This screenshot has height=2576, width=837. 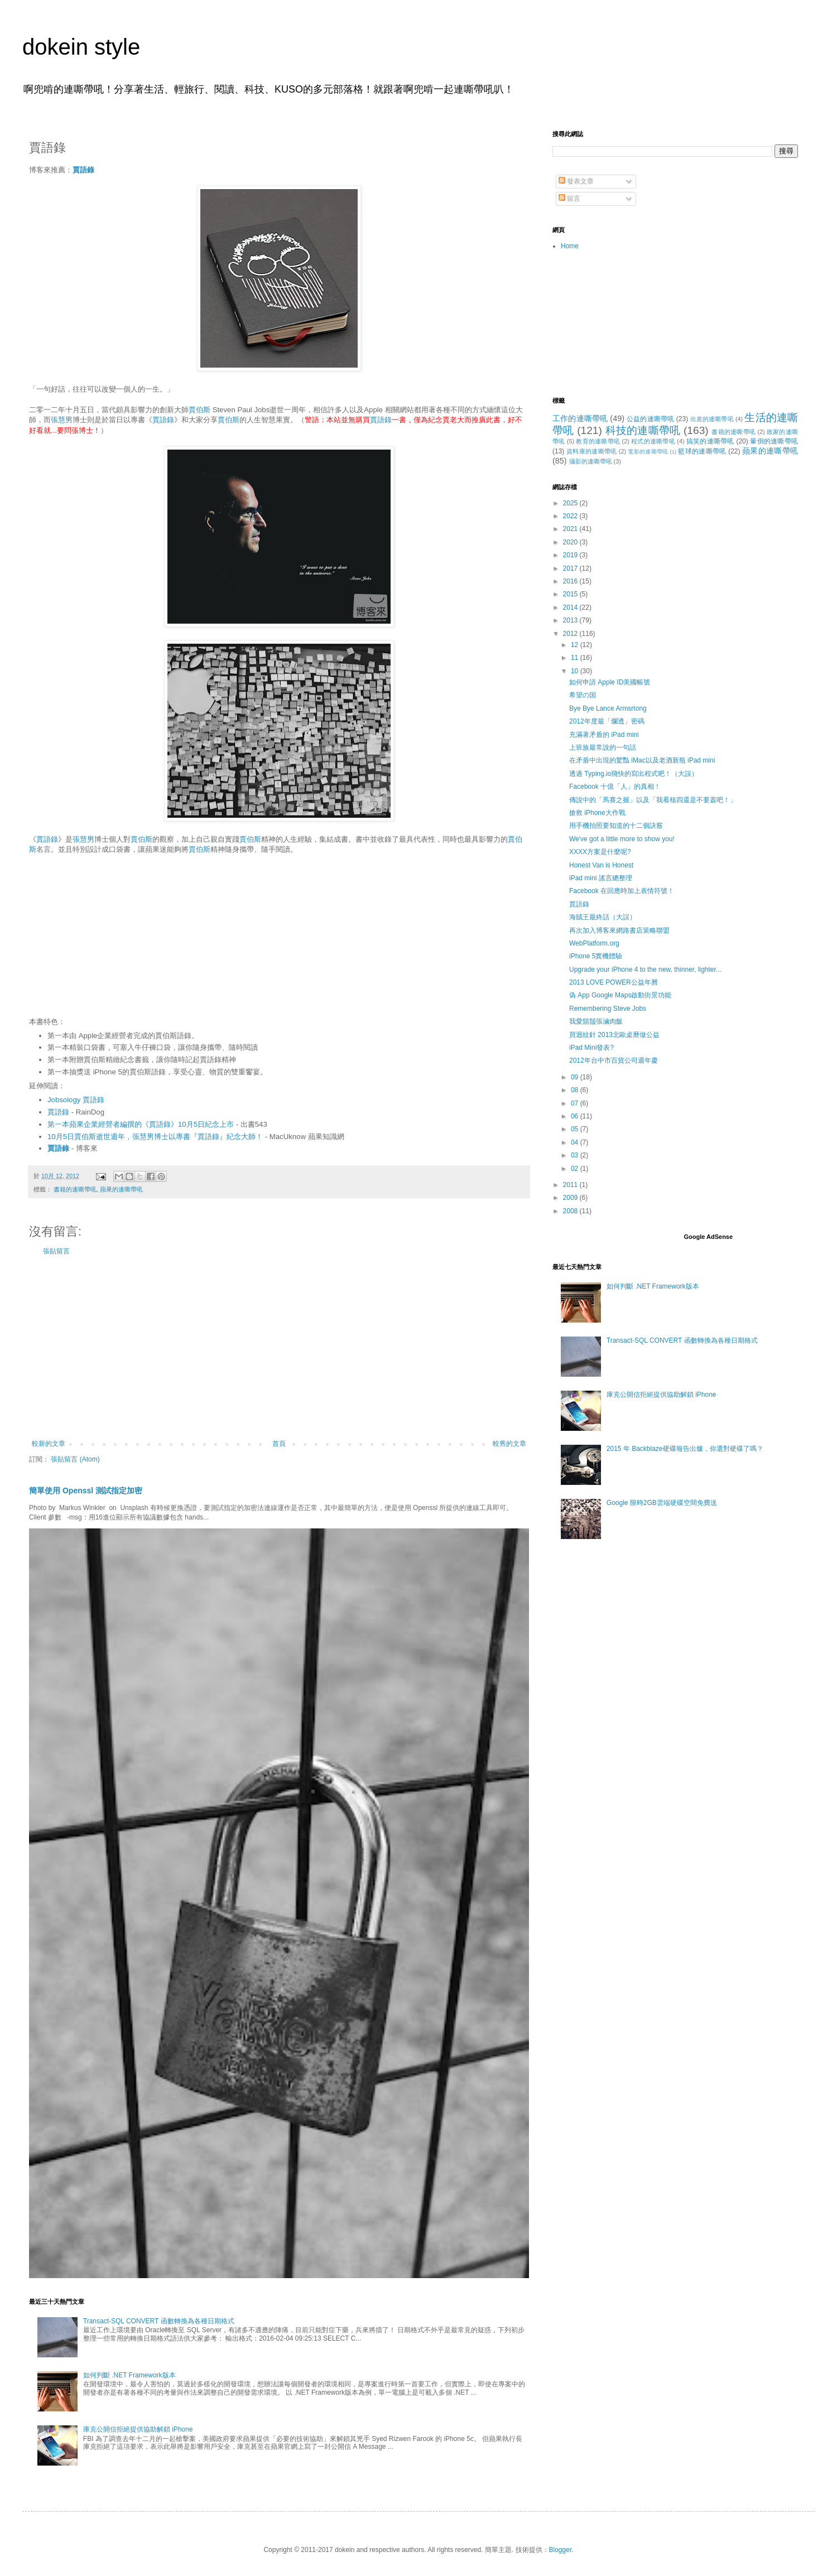 I want to click on Google 限時2GB雲端硬碟空間免費送, so click(x=662, y=1503).